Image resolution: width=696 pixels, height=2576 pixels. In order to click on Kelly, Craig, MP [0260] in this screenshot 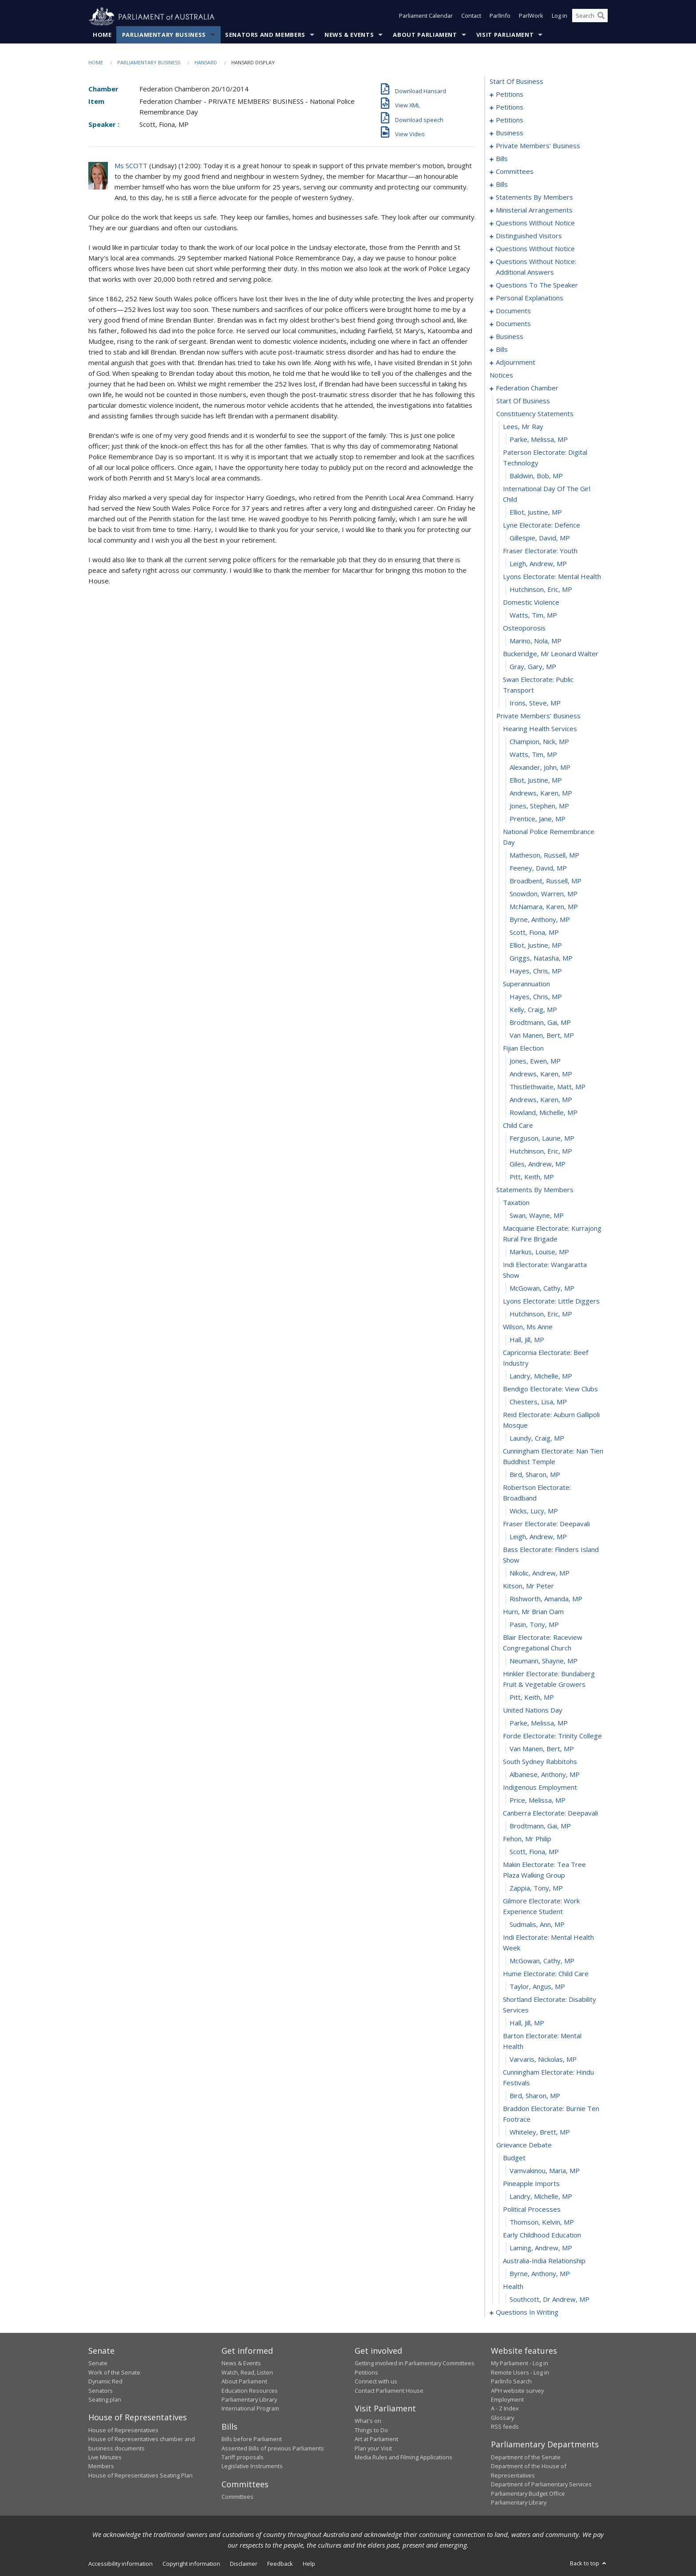, I will do `click(533, 1009)`.